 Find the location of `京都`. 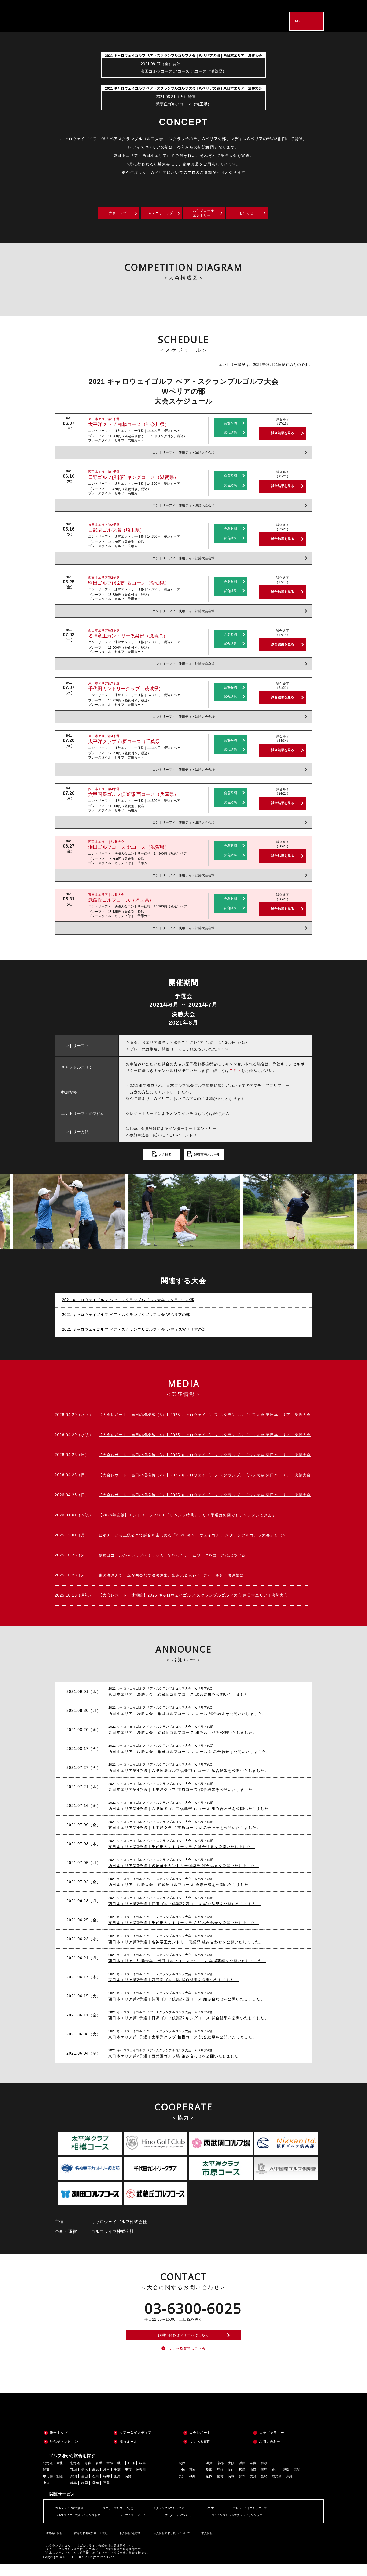

京都 is located at coordinates (220, 2475).